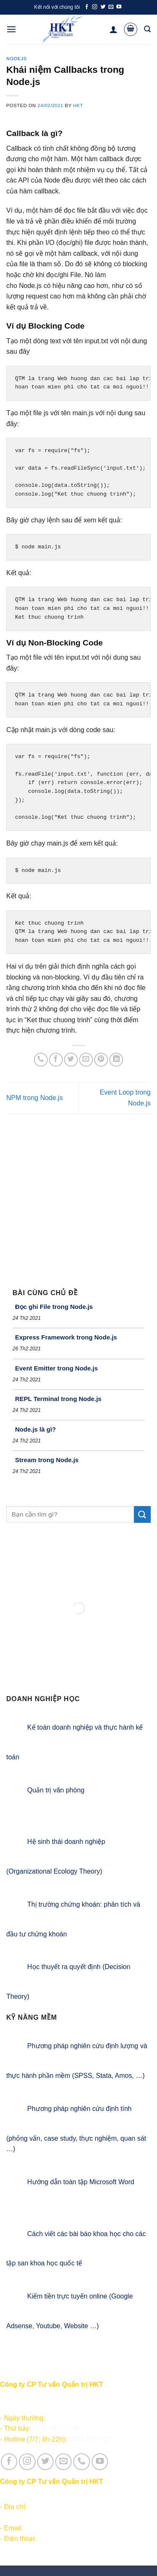 Image resolution: width=157 pixels, height=2576 pixels. Describe the element at coordinates (56, 1790) in the screenshot. I see `Quản trị văn phòng` at that location.